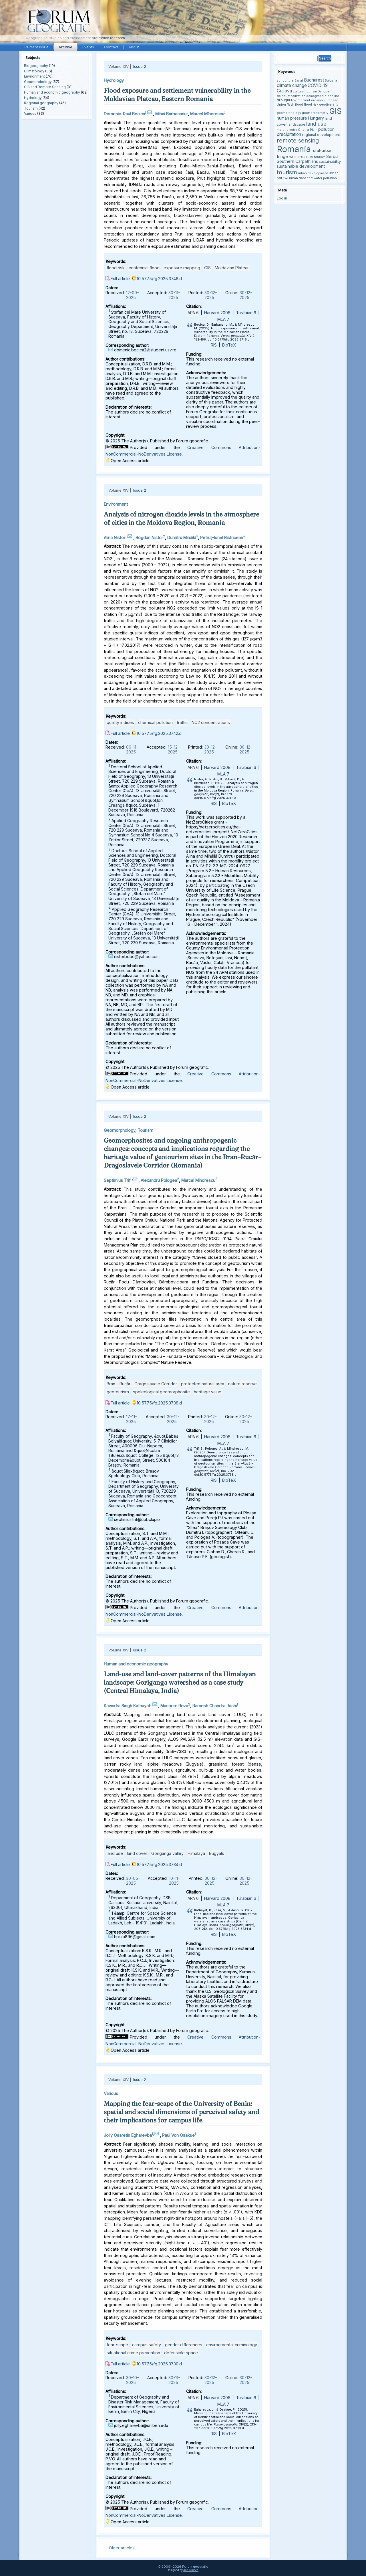 The width and height of the screenshot is (366, 2576). Describe the element at coordinates (294, 149) in the screenshot. I see `Romania [Romania (38 items)]` at that location.